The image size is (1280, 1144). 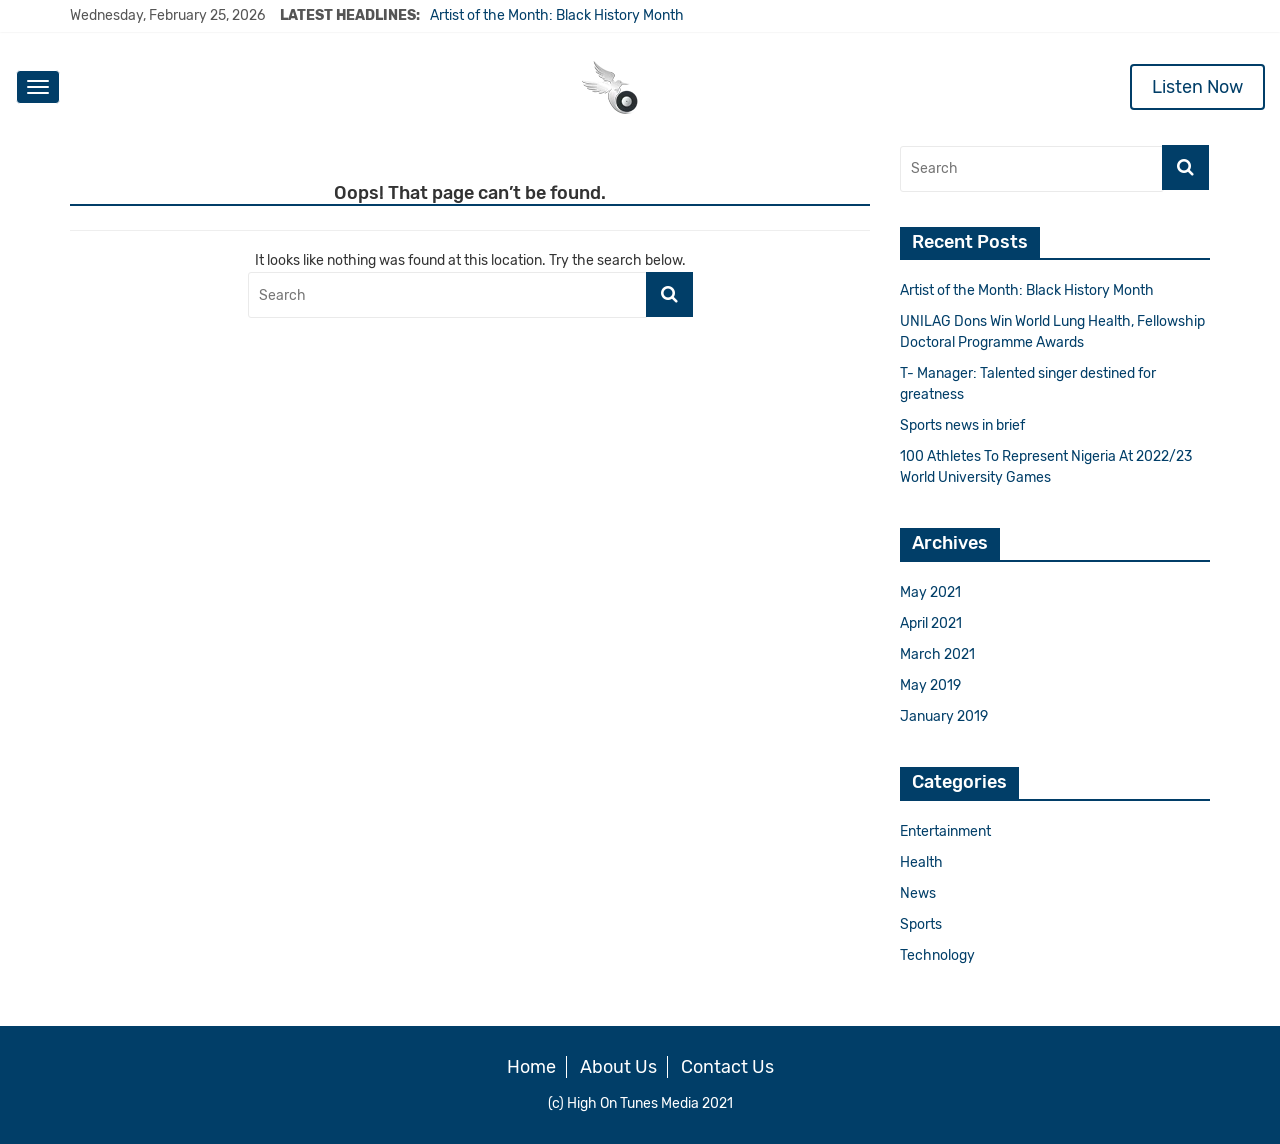 What do you see at coordinates (937, 955) in the screenshot?
I see `Technology` at bounding box center [937, 955].